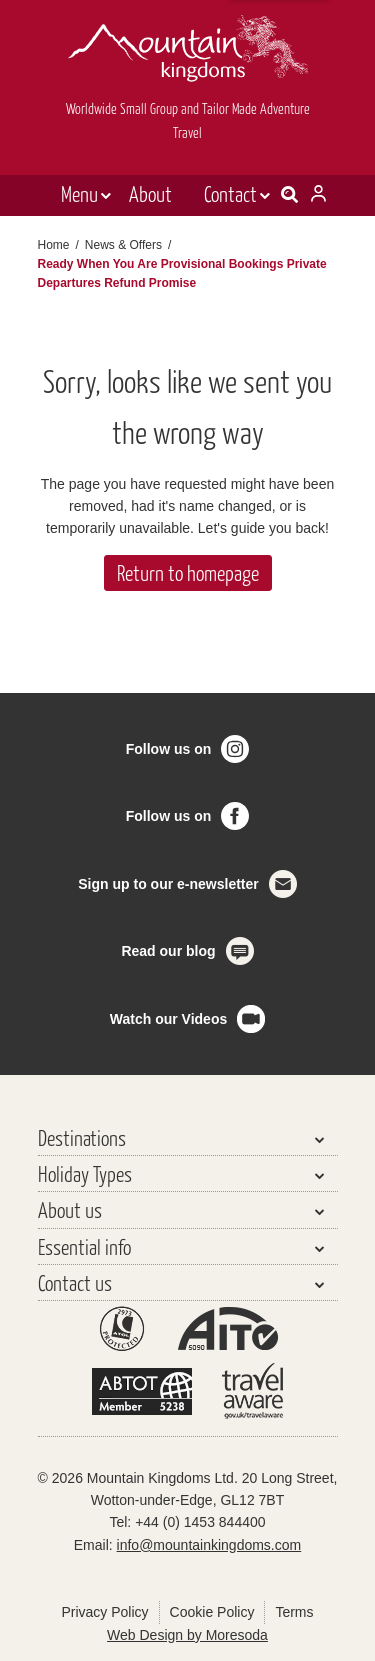  What do you see at coordinates (85, 1173) in the screenshot?
I see `Holiday Types` at bounding box center [85, 1173].